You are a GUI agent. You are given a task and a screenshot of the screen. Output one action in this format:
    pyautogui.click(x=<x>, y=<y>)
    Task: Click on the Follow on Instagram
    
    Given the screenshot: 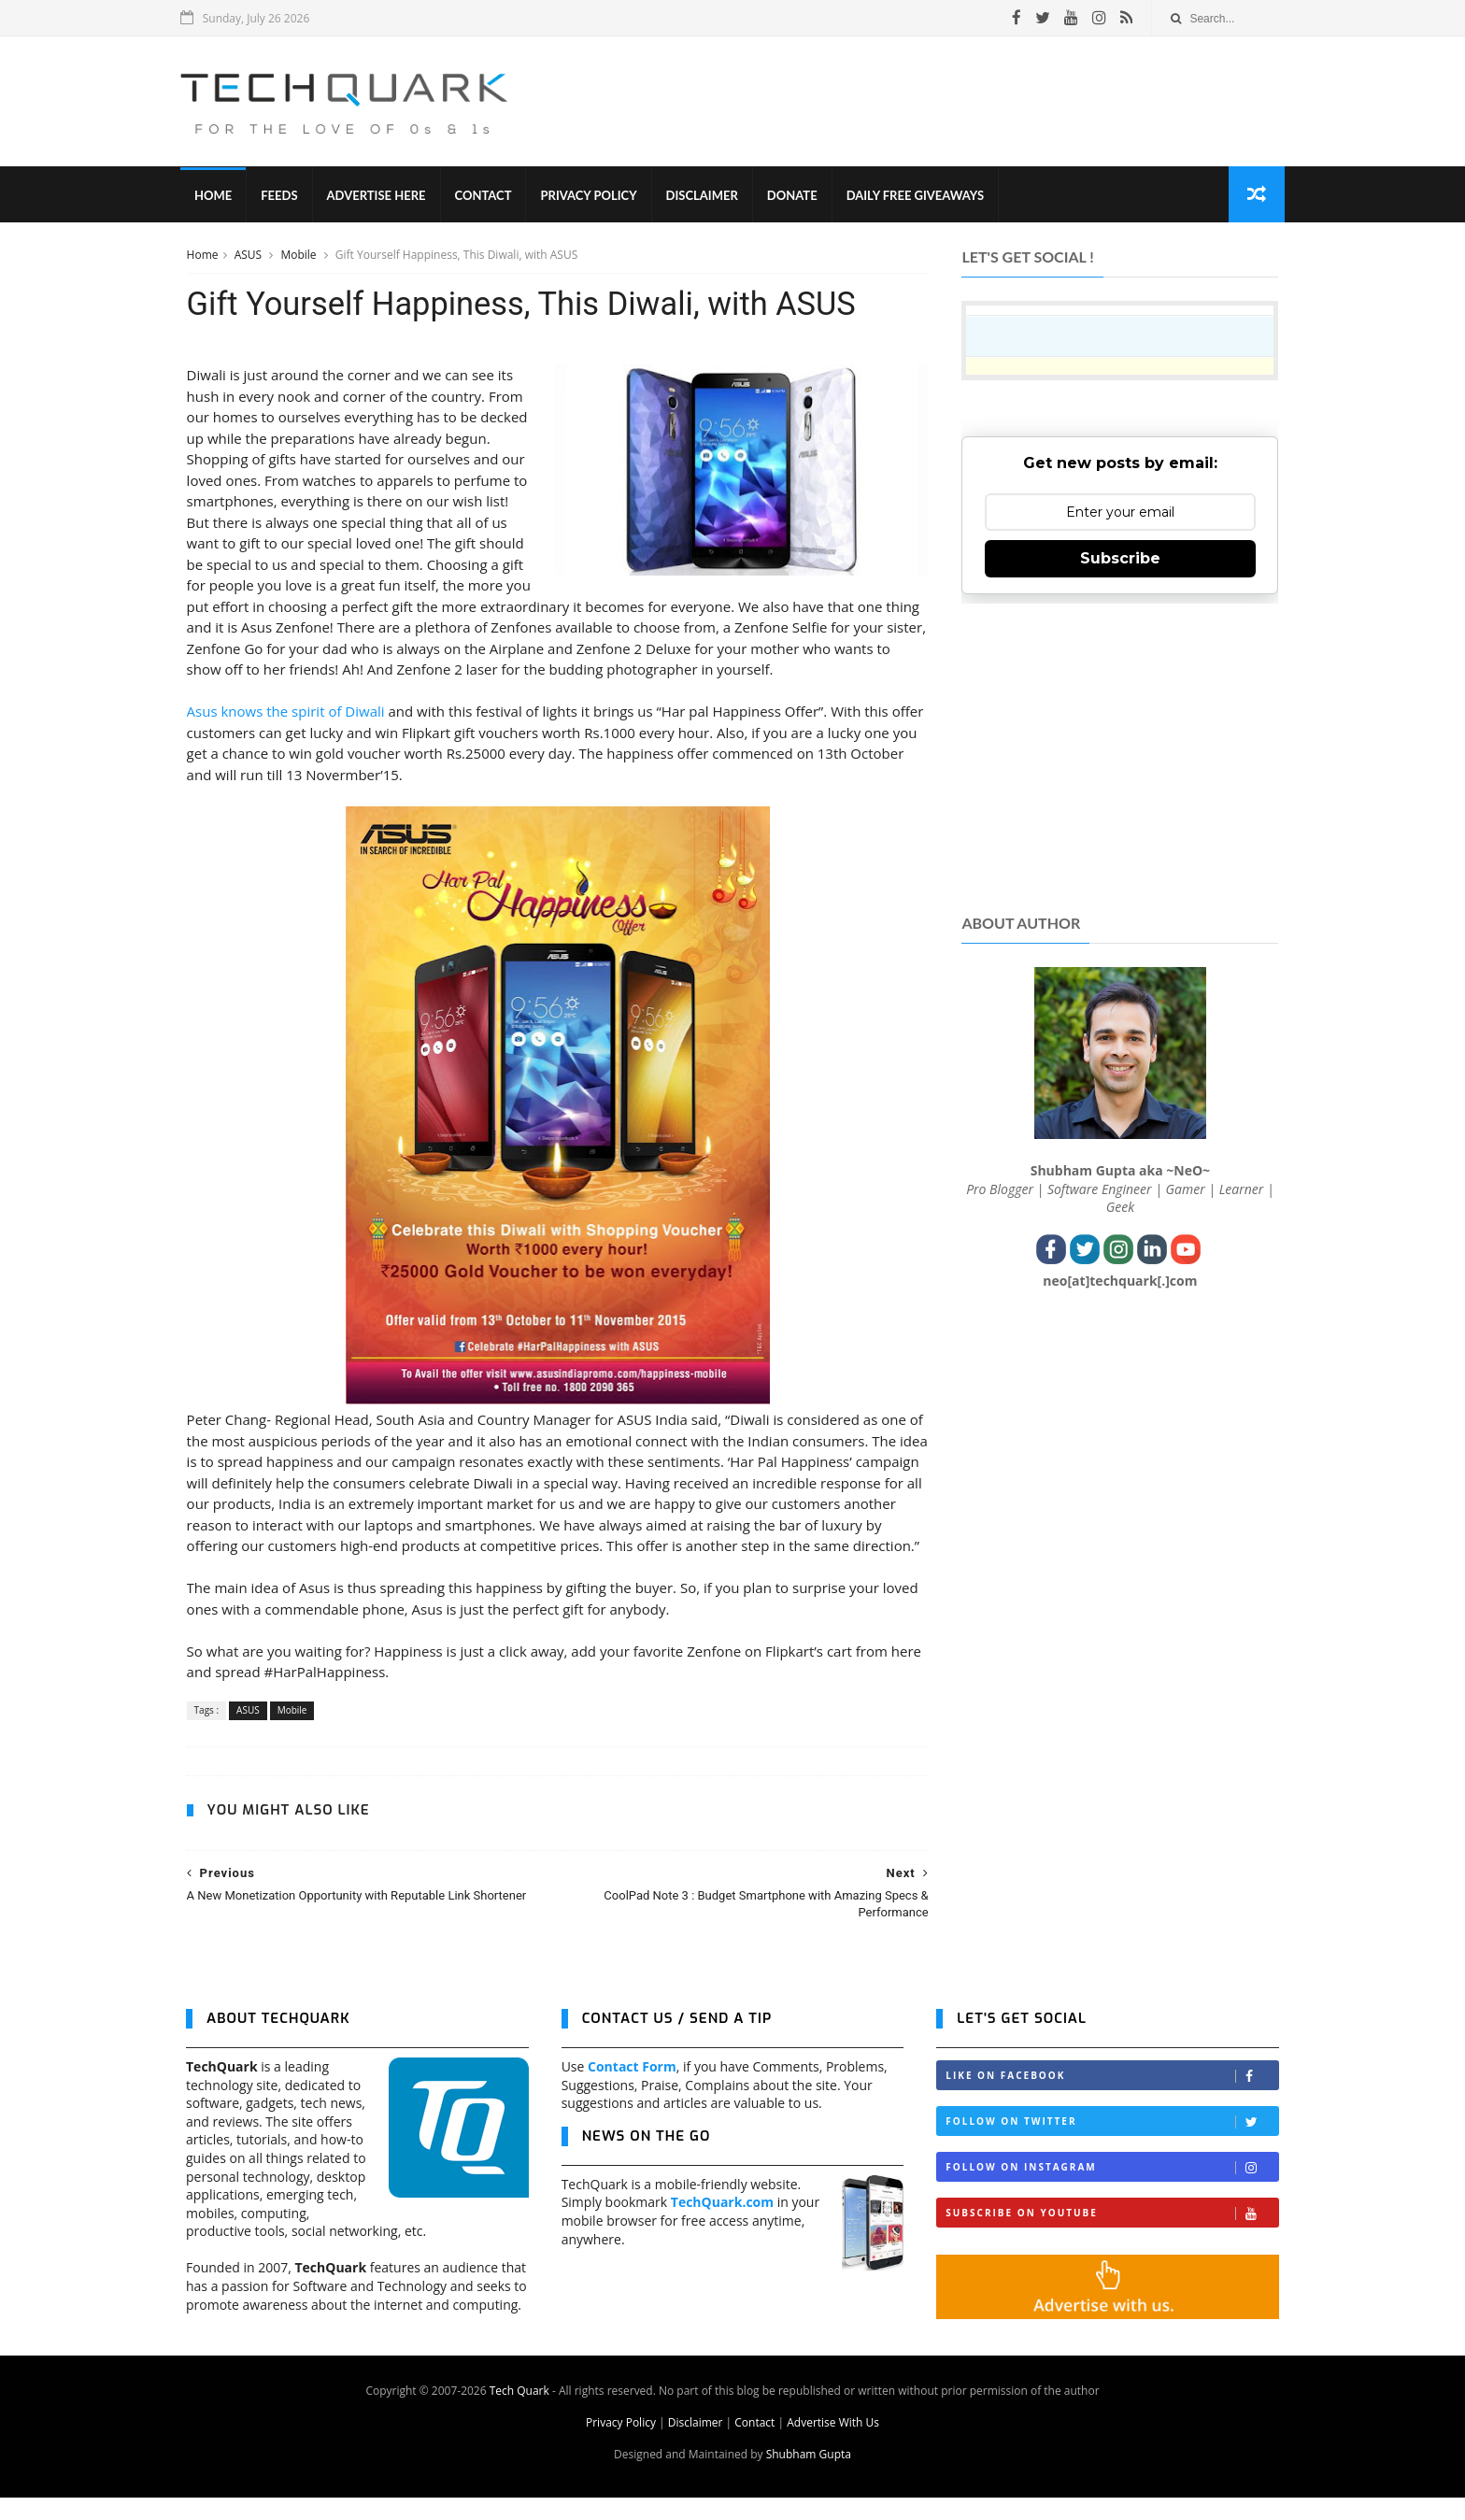 What is the action you would take?
    pyautogui.click(x=1112, y=2191)
    